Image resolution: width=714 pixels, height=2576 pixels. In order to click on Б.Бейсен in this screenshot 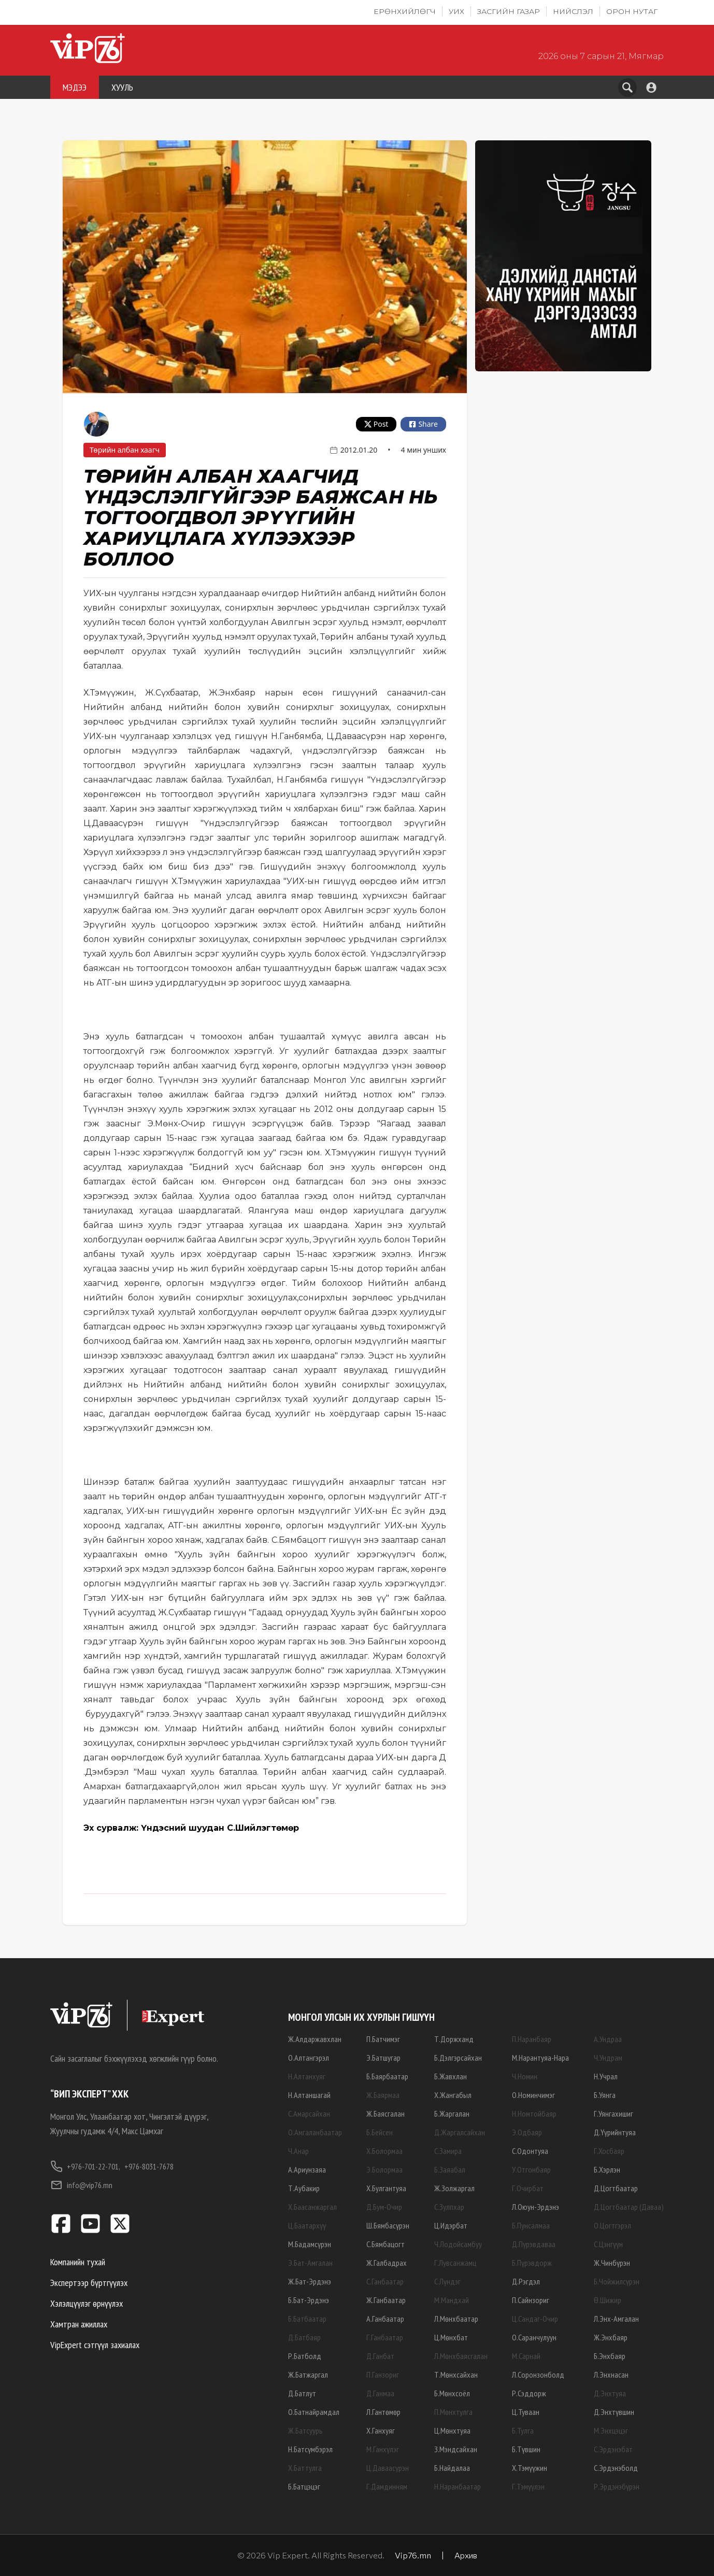, I will do `click(379, 2132)`.